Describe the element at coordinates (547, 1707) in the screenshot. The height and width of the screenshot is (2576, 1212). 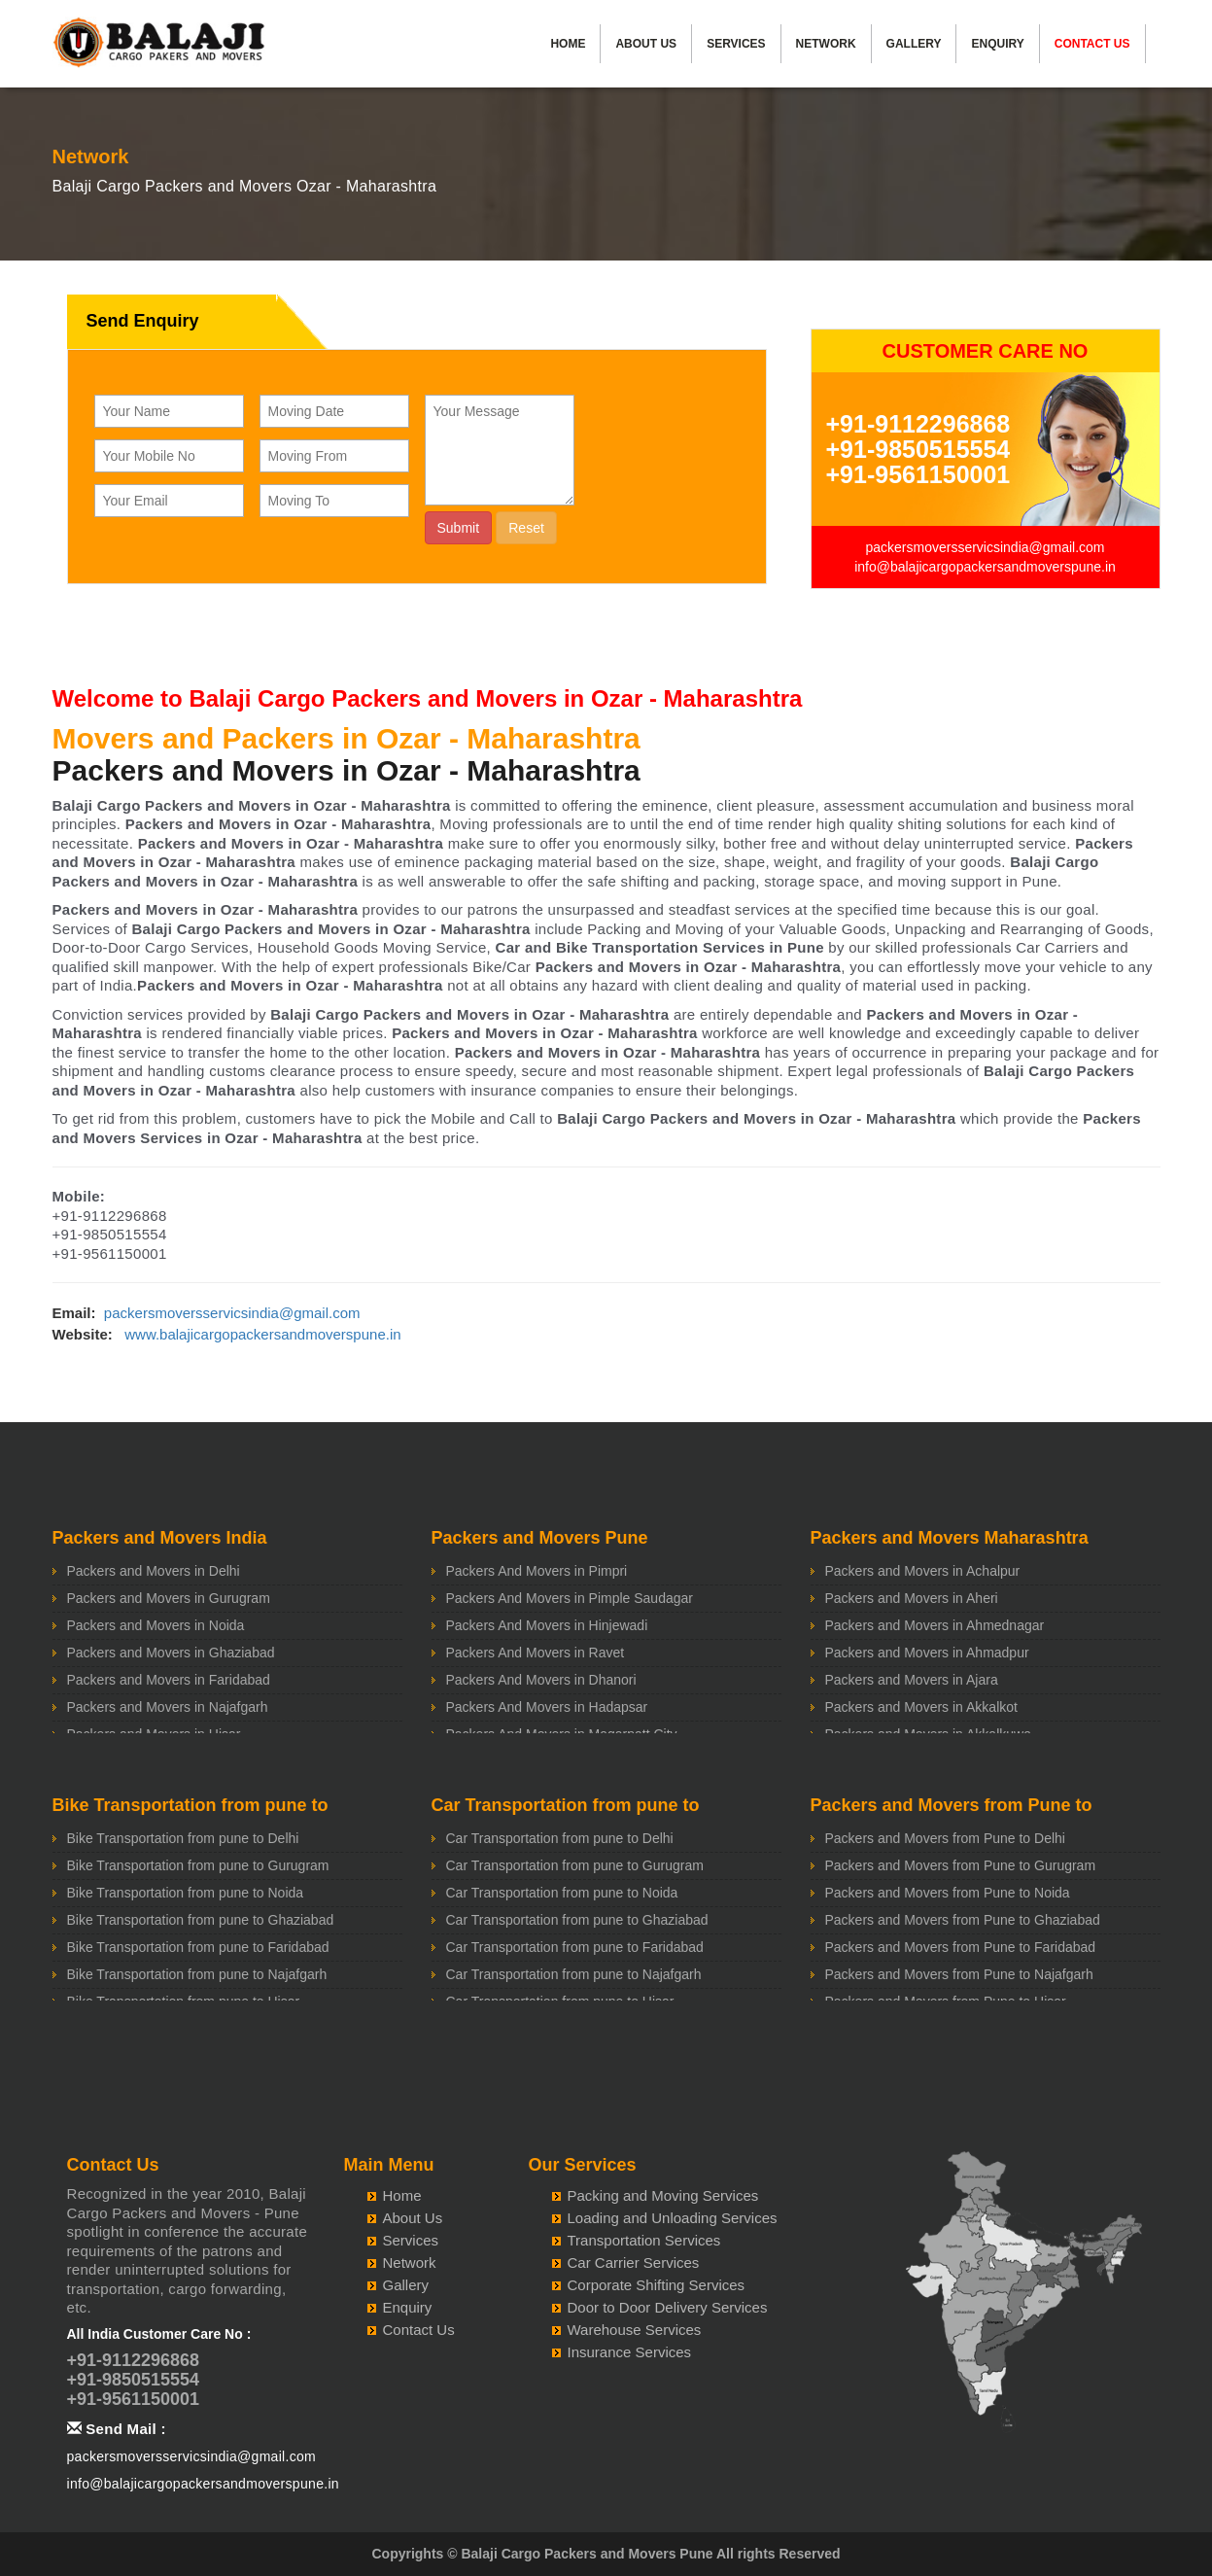
I see `Packers And Movers in Hadapsar` at that location.